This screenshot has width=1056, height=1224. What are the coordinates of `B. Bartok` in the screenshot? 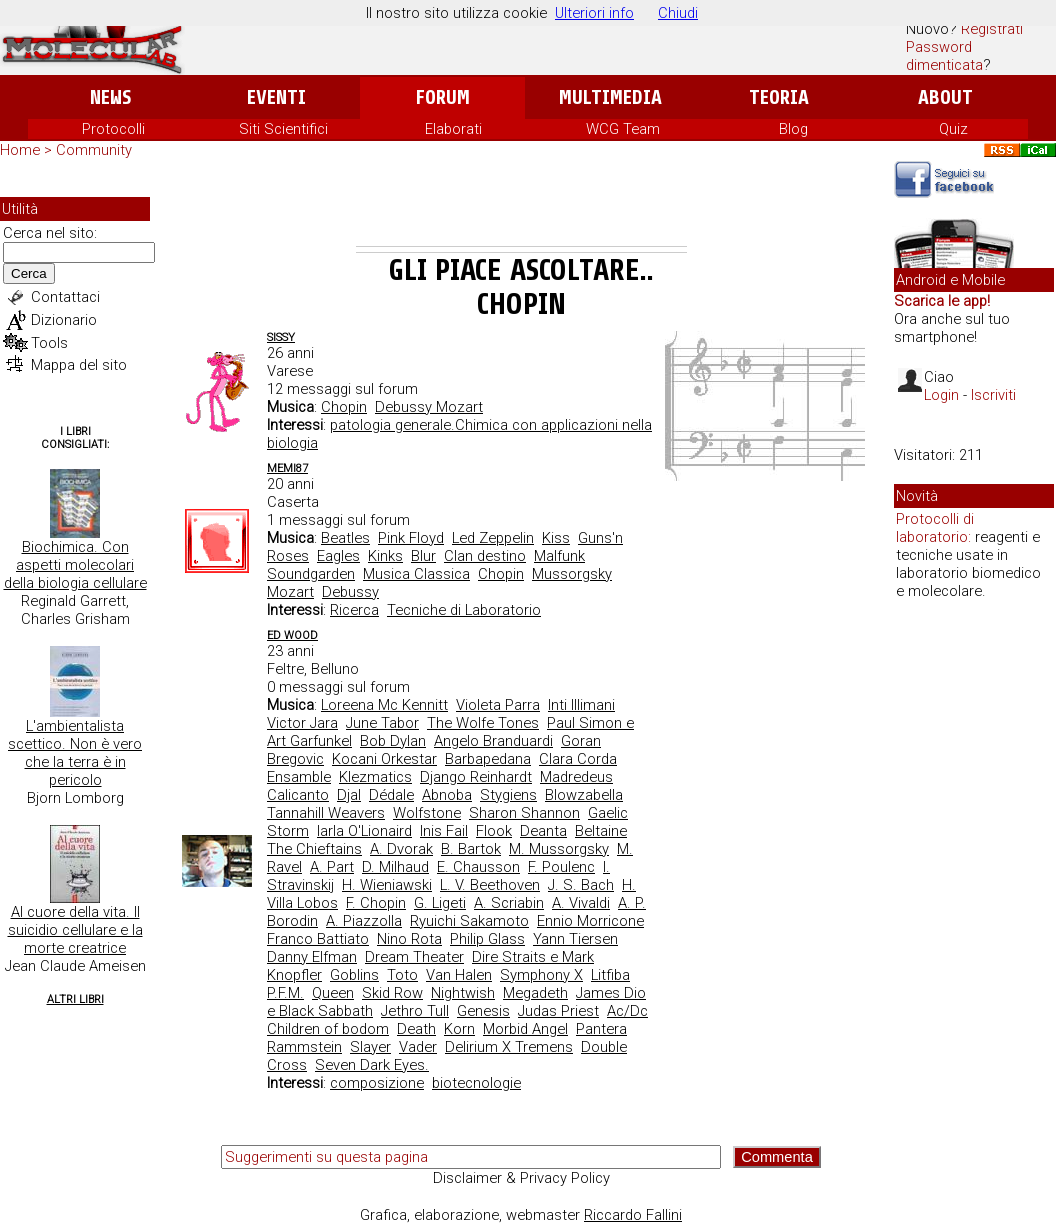 It's located at (471, 849).